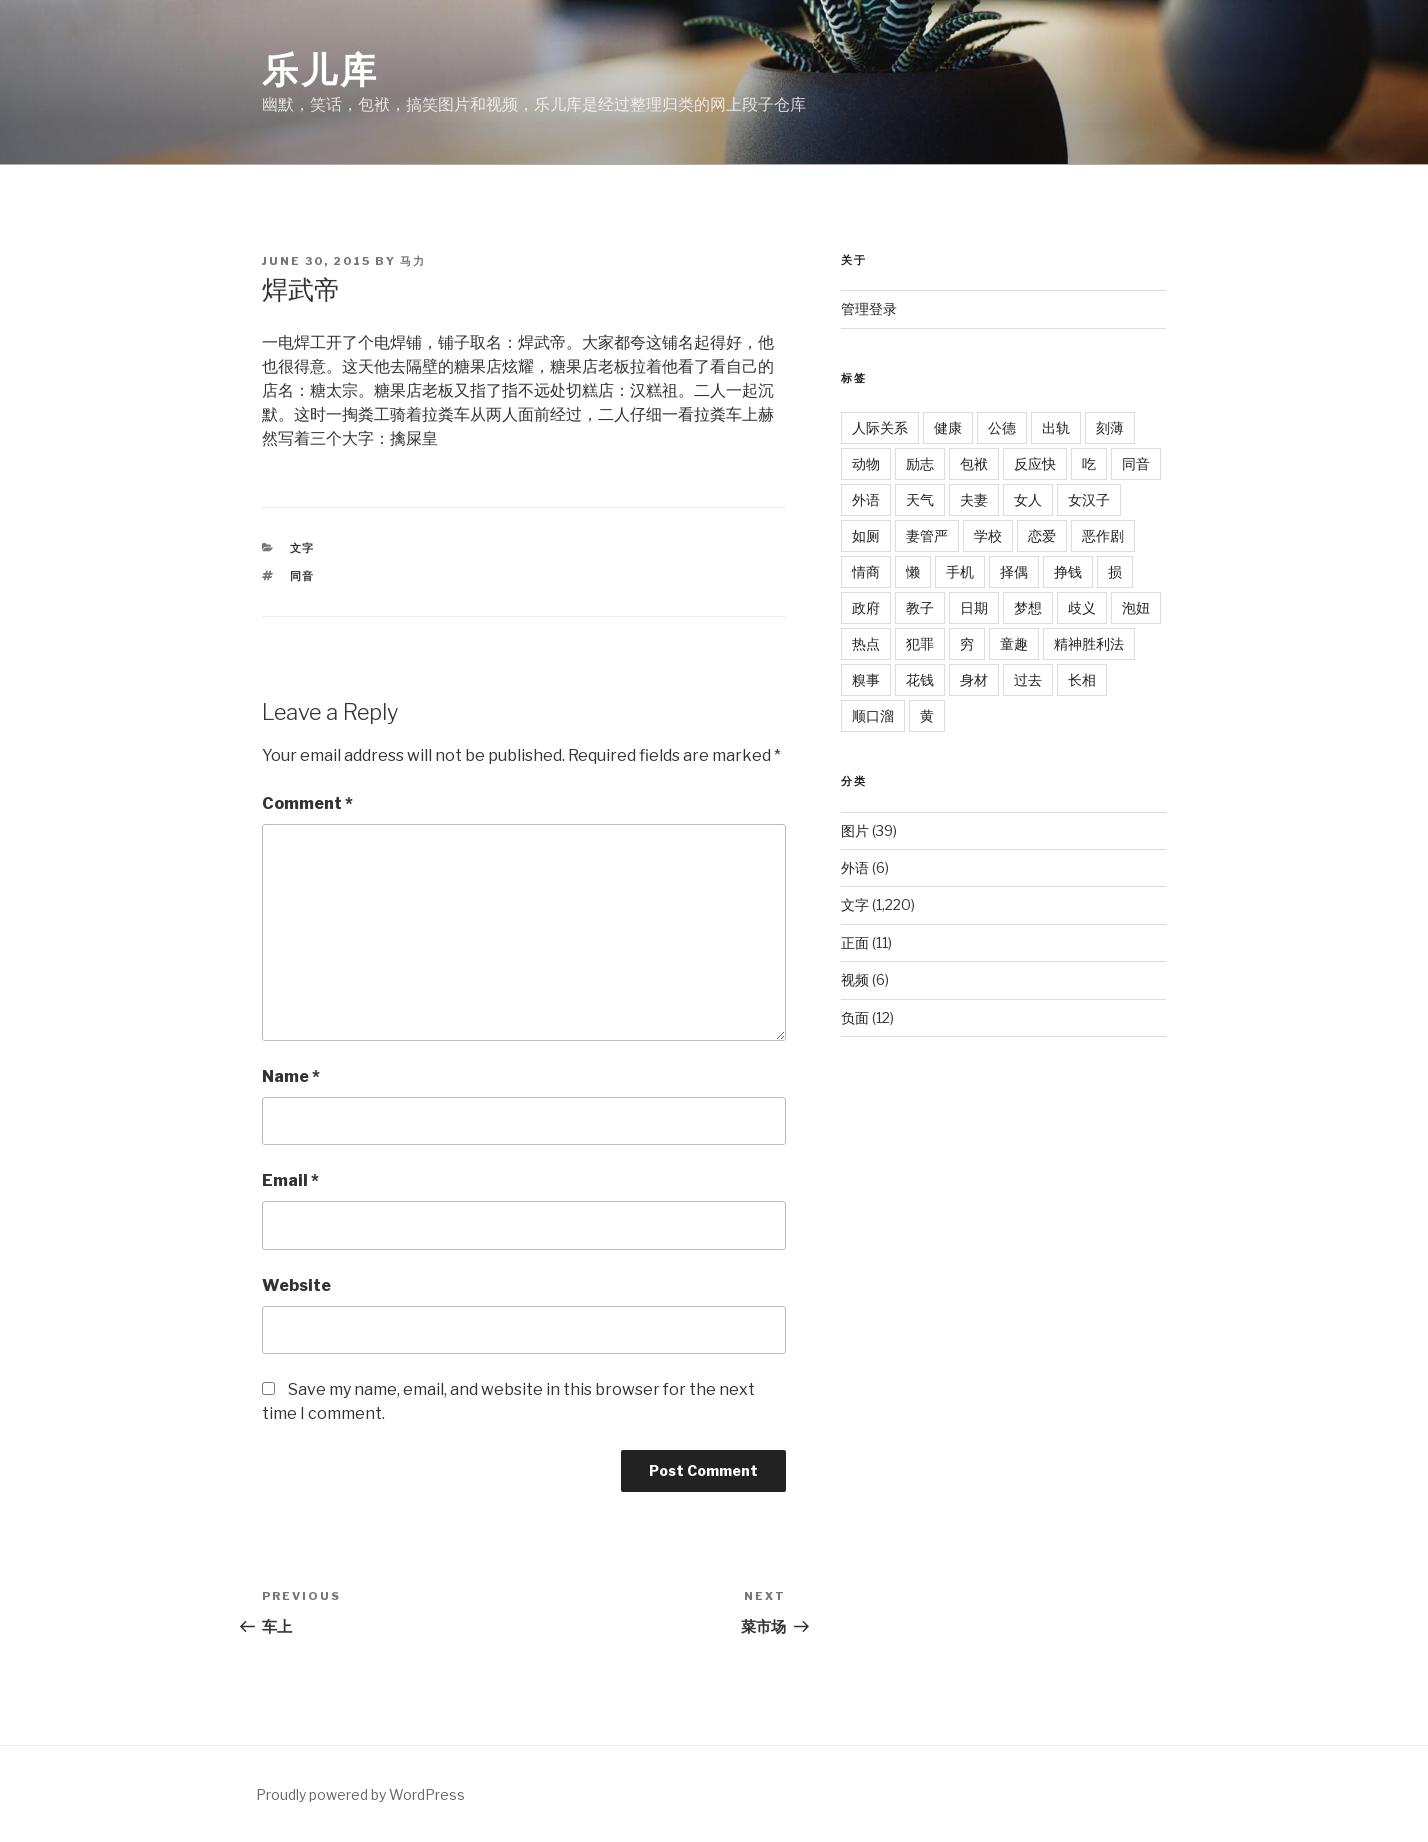 Image resolution: width=1428 pixels, height=1842 pixels. Describe the element at coordinates (307, 803) in the screenshot. I see `Comment` at that location.